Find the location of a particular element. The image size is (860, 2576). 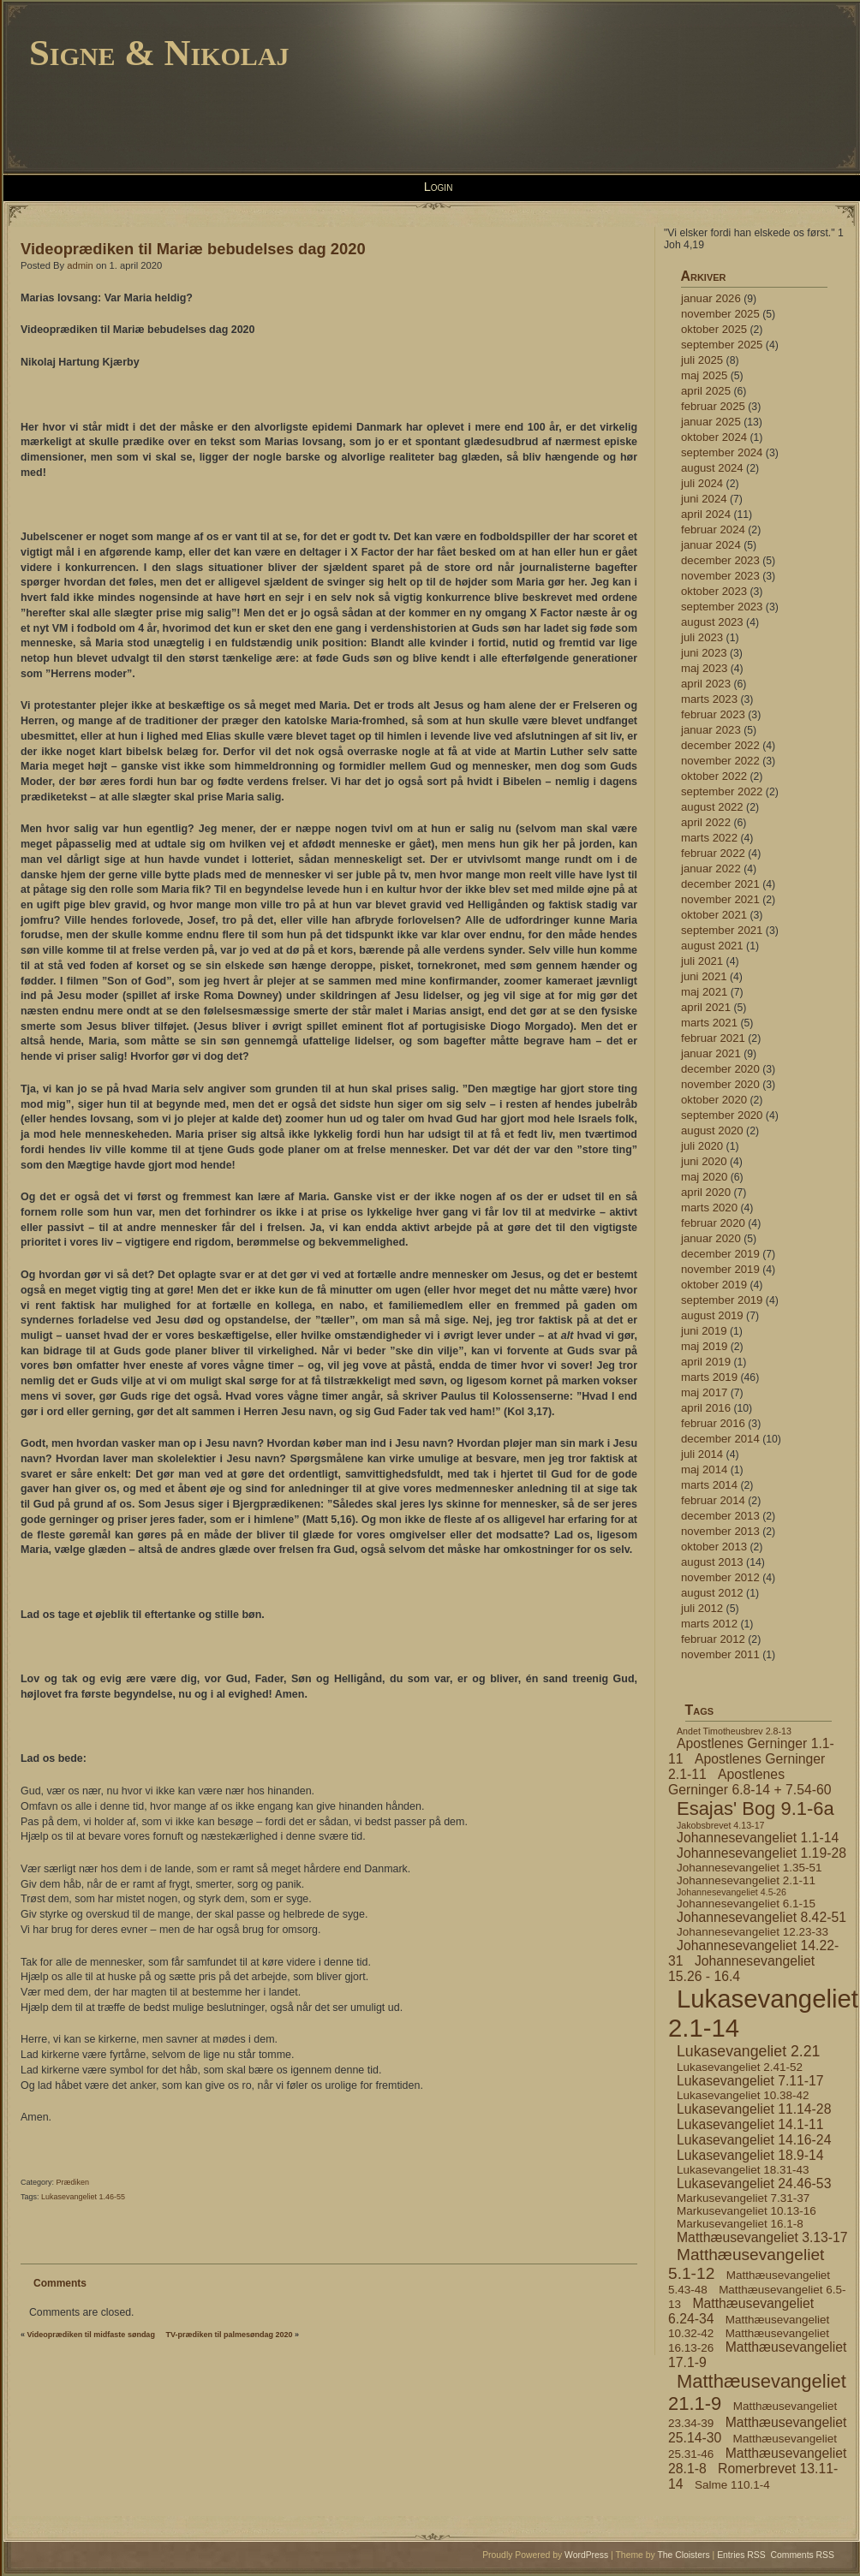

Johannesevangeliet 1.19-28 [Johannesevangeliet 1.19-28 (5 elementer)] is located at coordinates (761, 1853).